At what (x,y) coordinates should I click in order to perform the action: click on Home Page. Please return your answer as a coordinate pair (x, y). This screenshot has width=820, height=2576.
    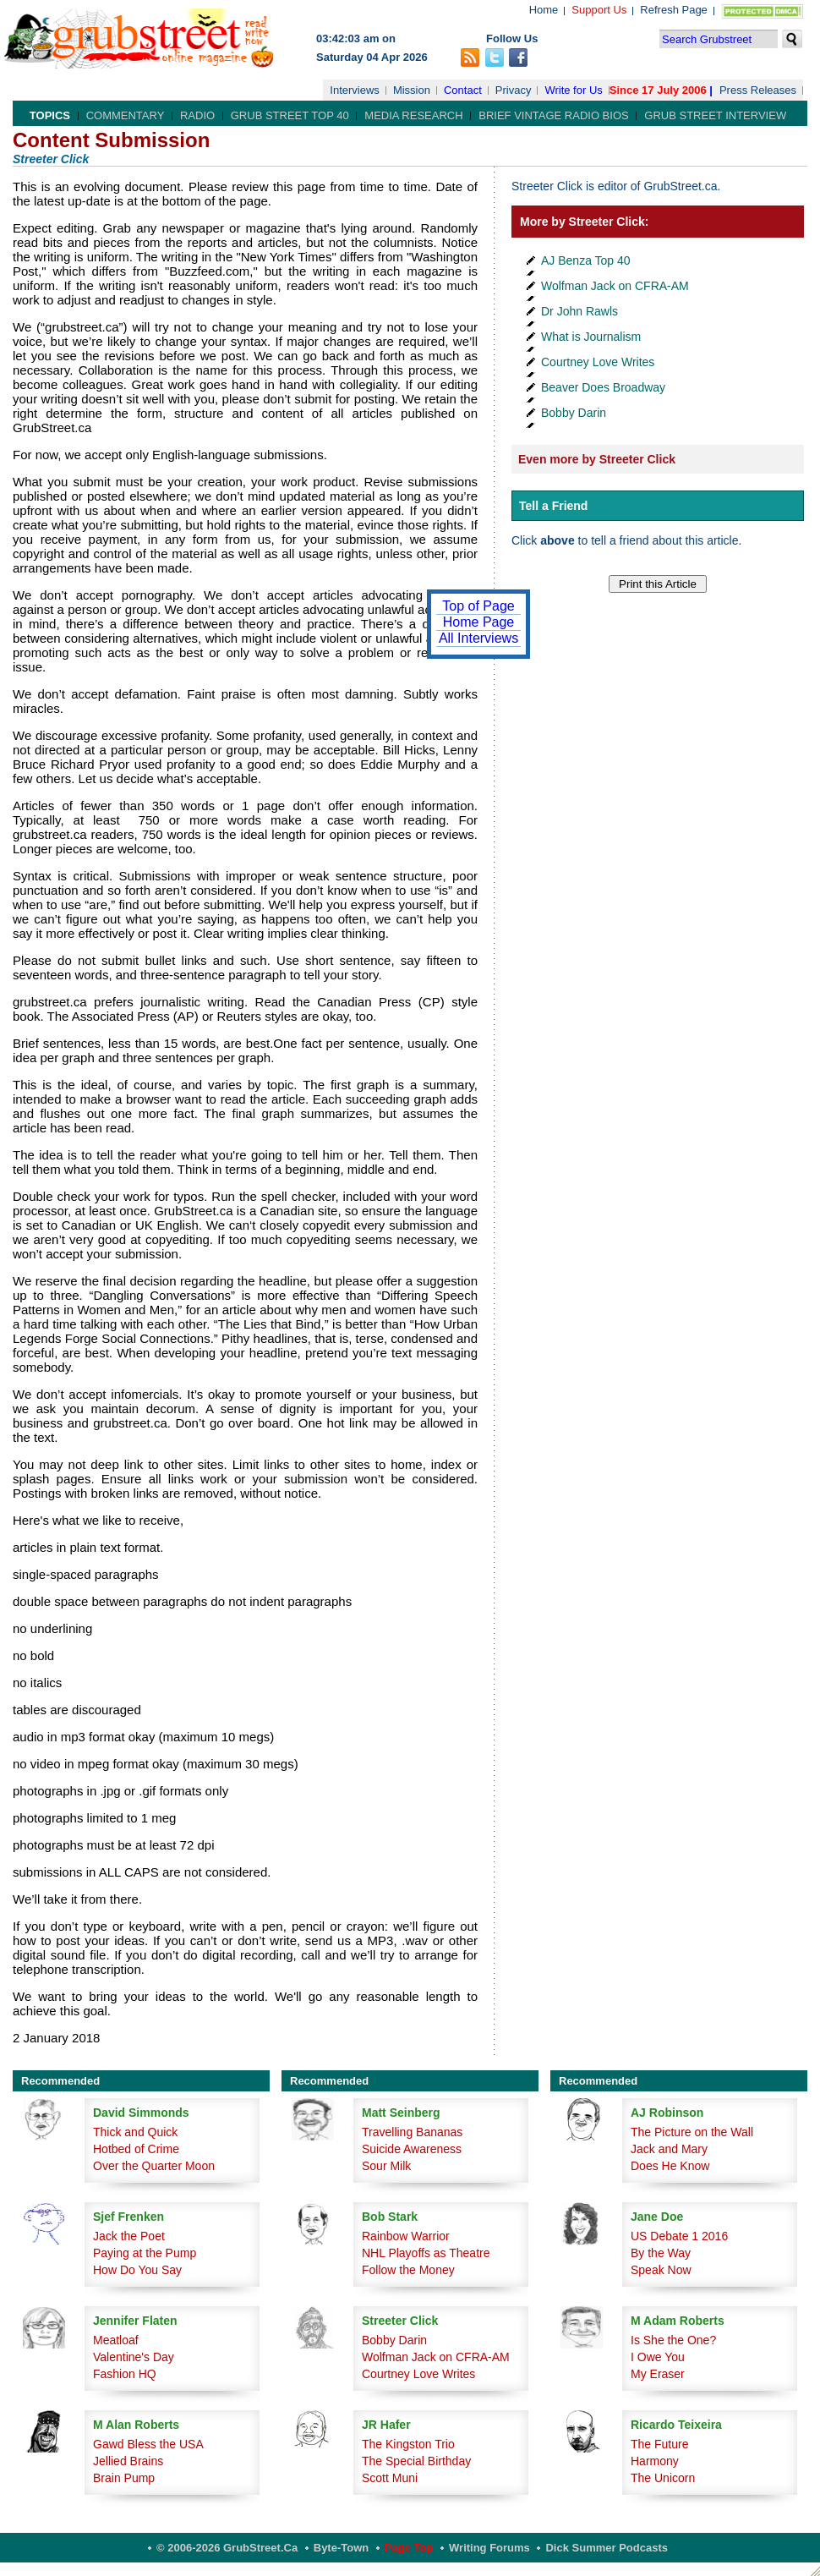
    Looking at the image, I should click on (479, 622).